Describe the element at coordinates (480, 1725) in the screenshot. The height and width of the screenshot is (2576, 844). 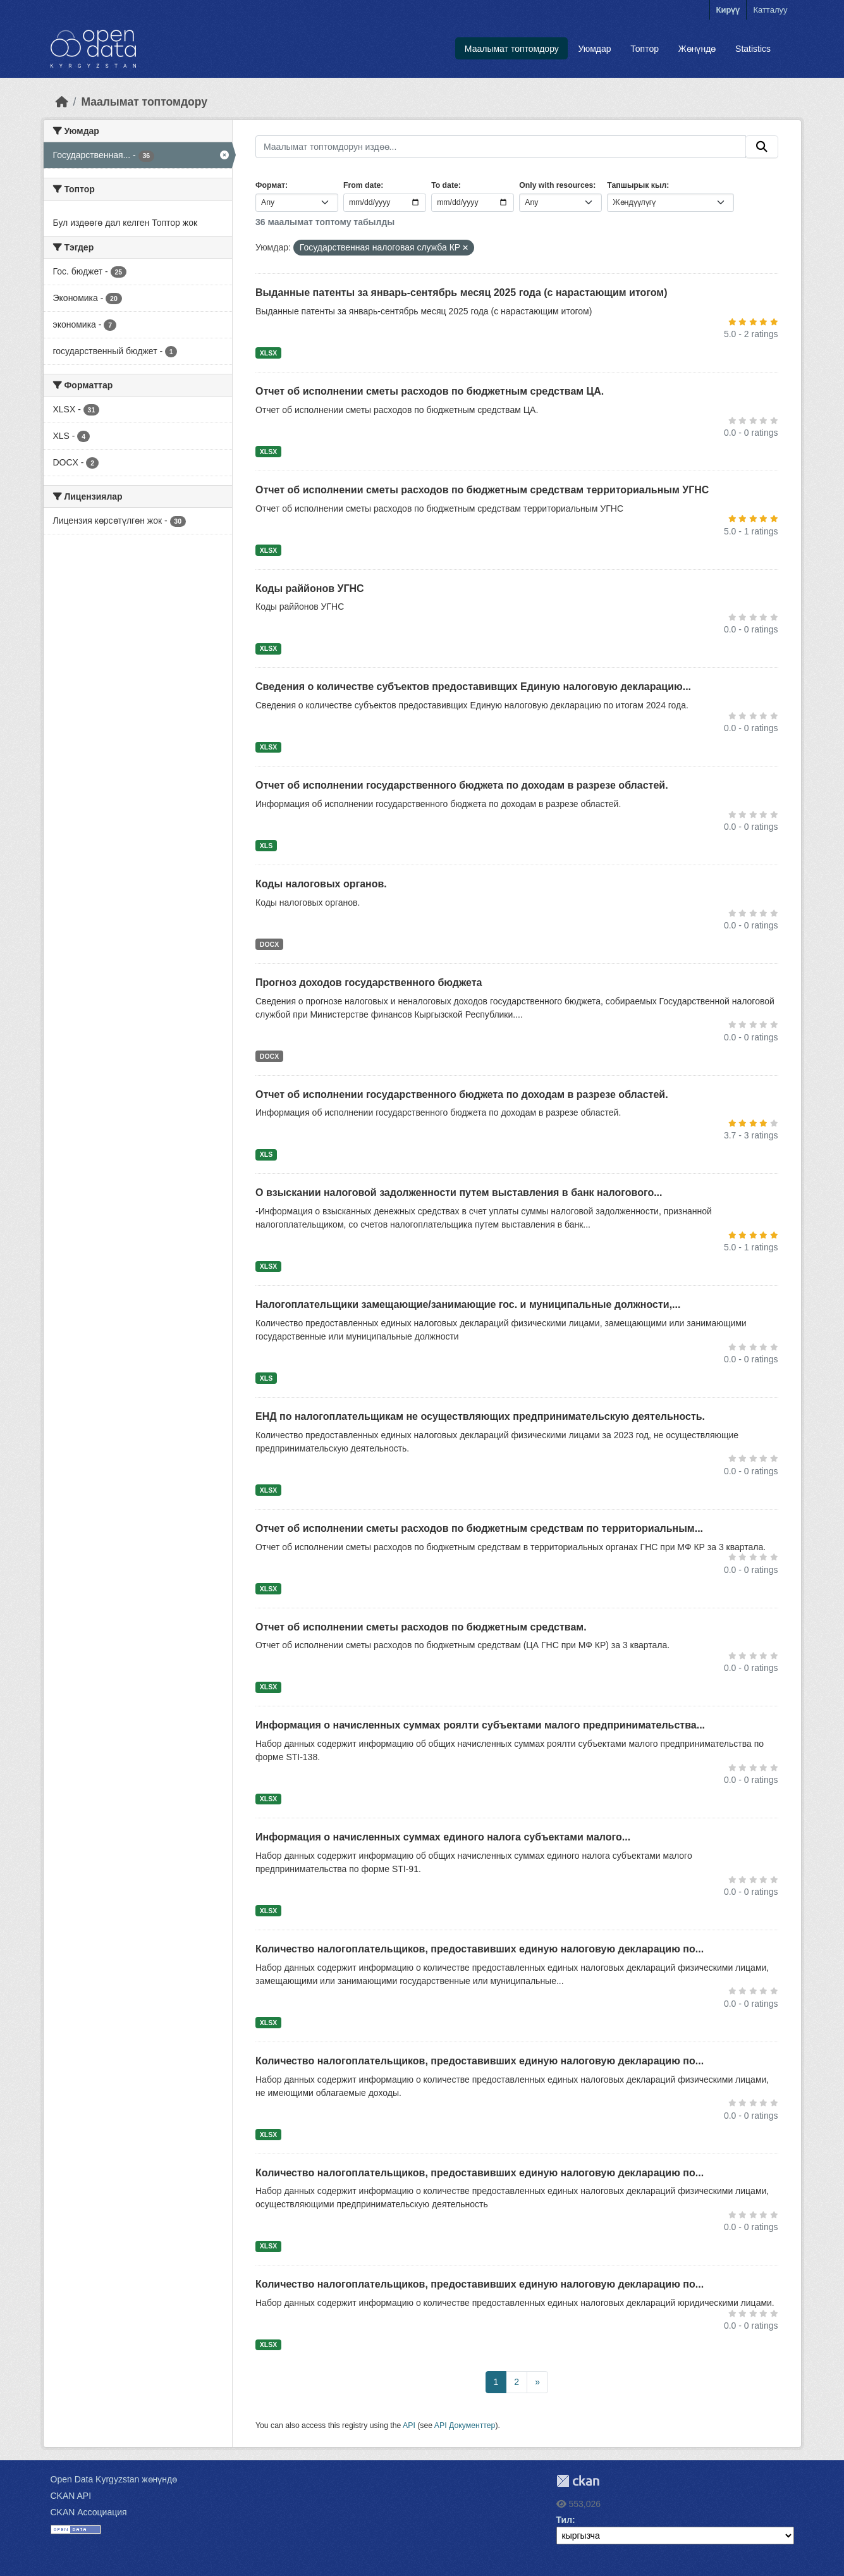
I see `Информация о начисленных суммах роялти субъектами малого предпринимательства...` at that location.